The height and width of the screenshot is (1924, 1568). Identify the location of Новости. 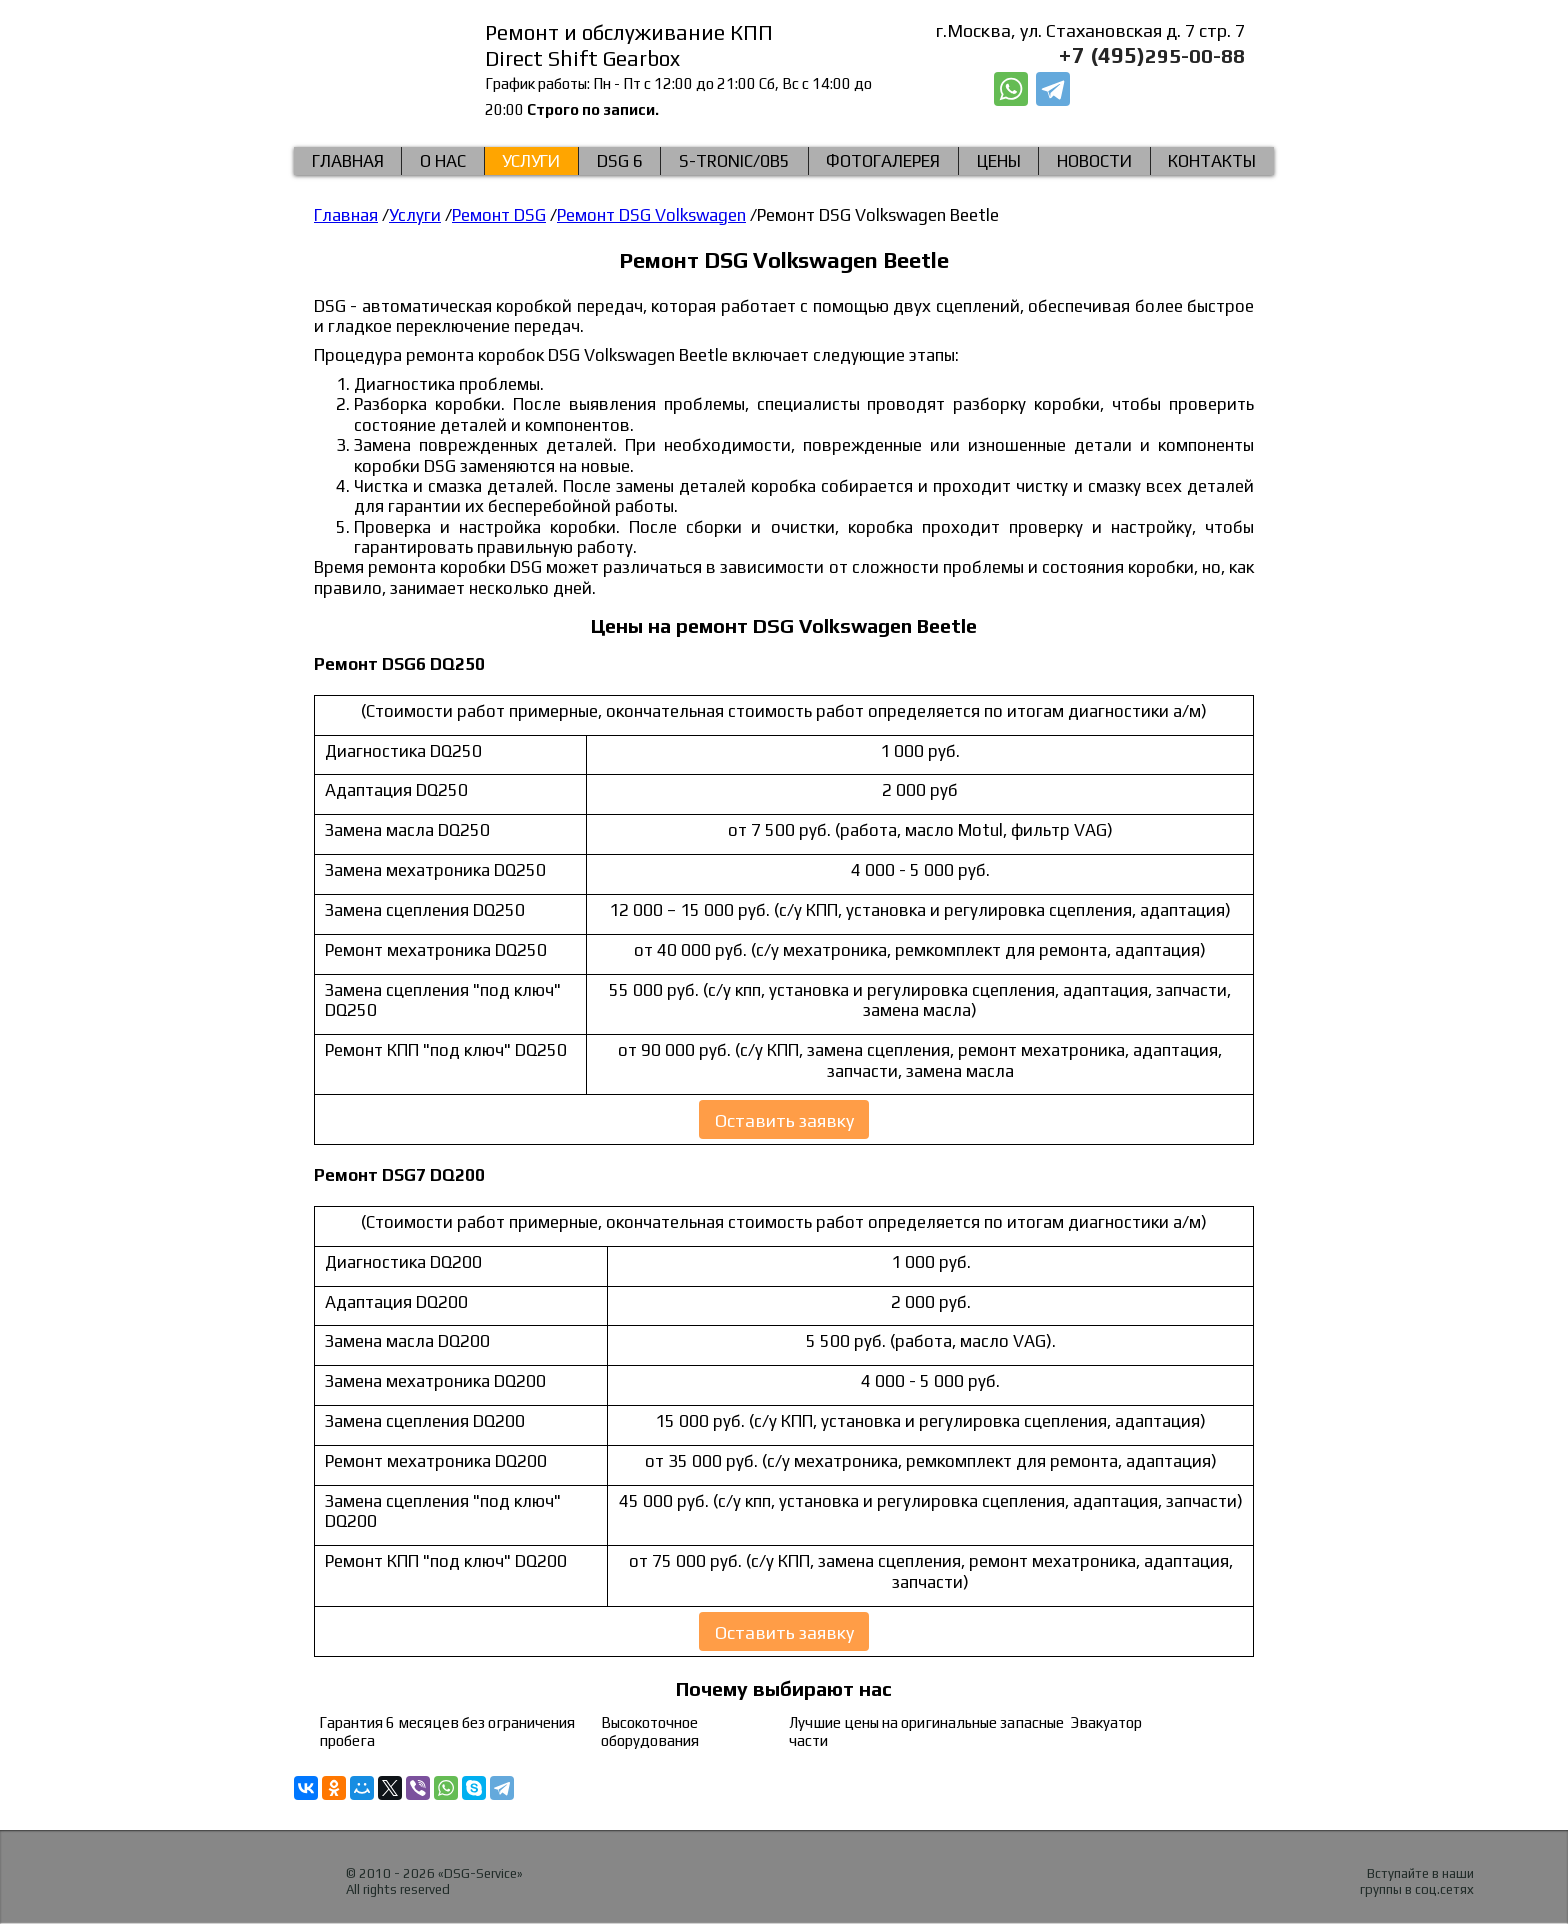
(1094, 161).